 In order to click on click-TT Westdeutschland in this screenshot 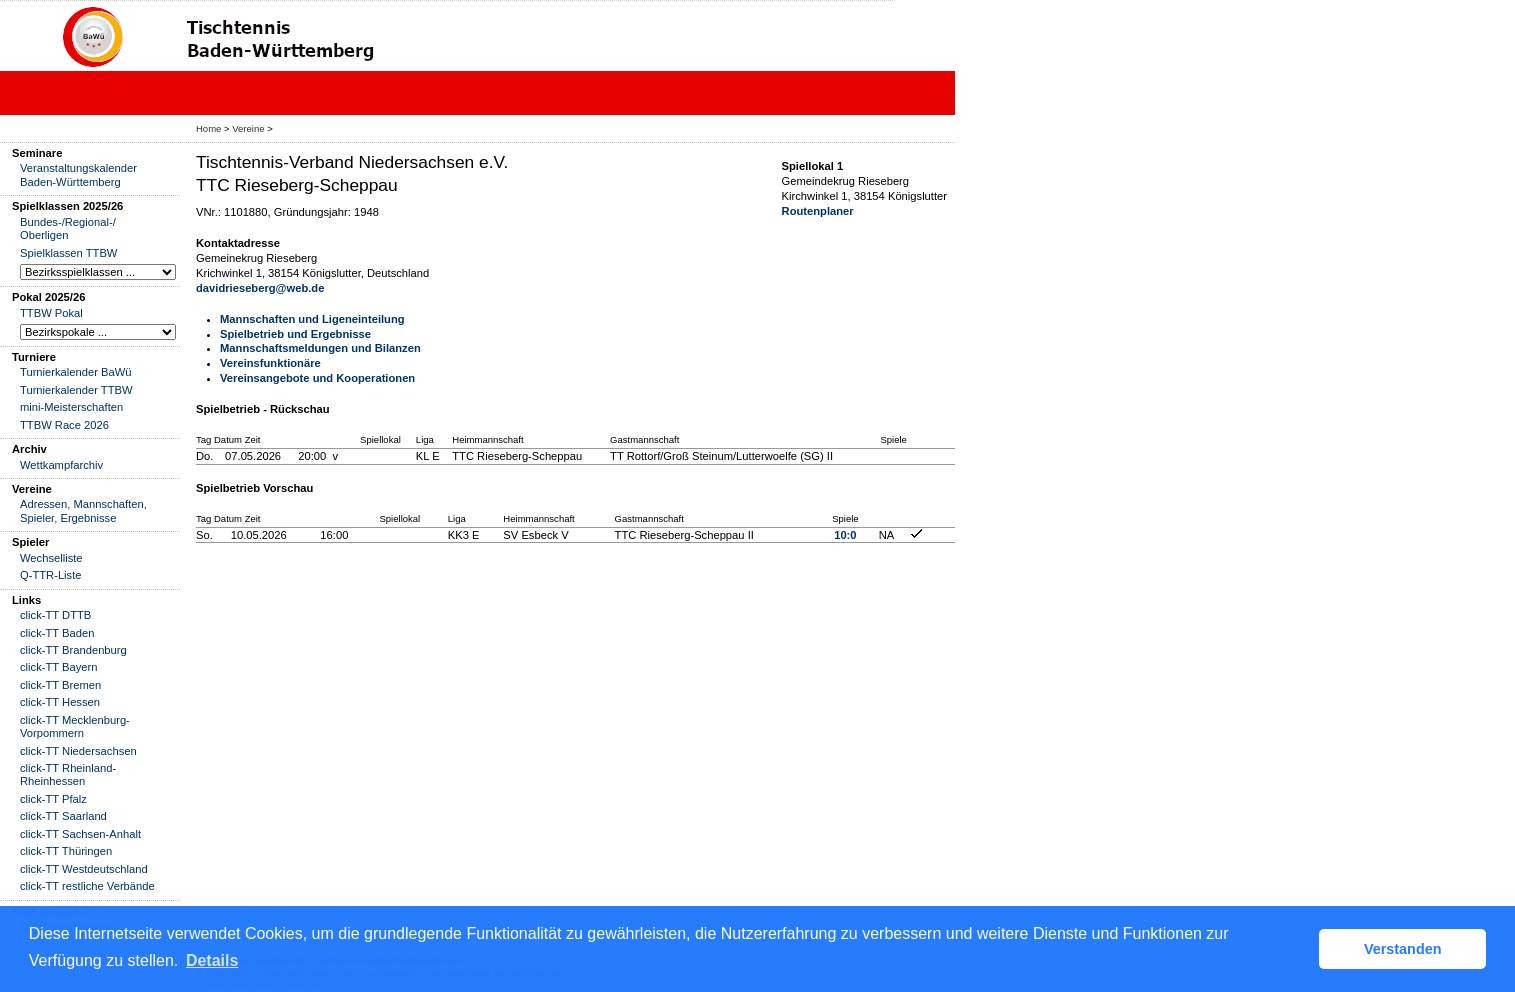, I will do `click(84, 869)`.